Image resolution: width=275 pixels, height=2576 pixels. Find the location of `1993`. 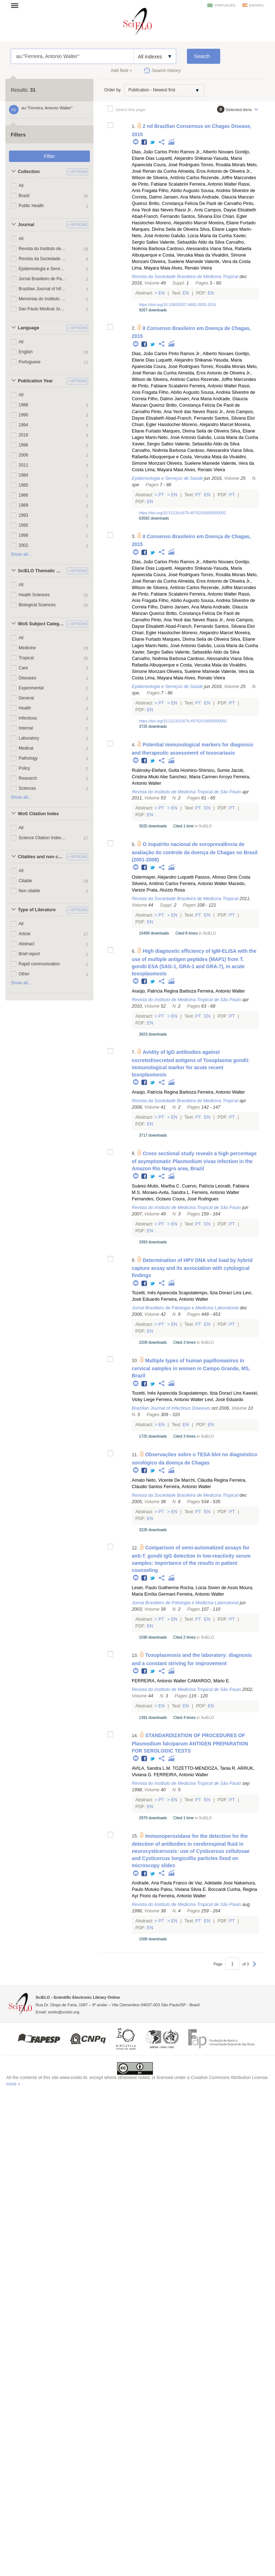

1993 is located at coordinates (23, 515).